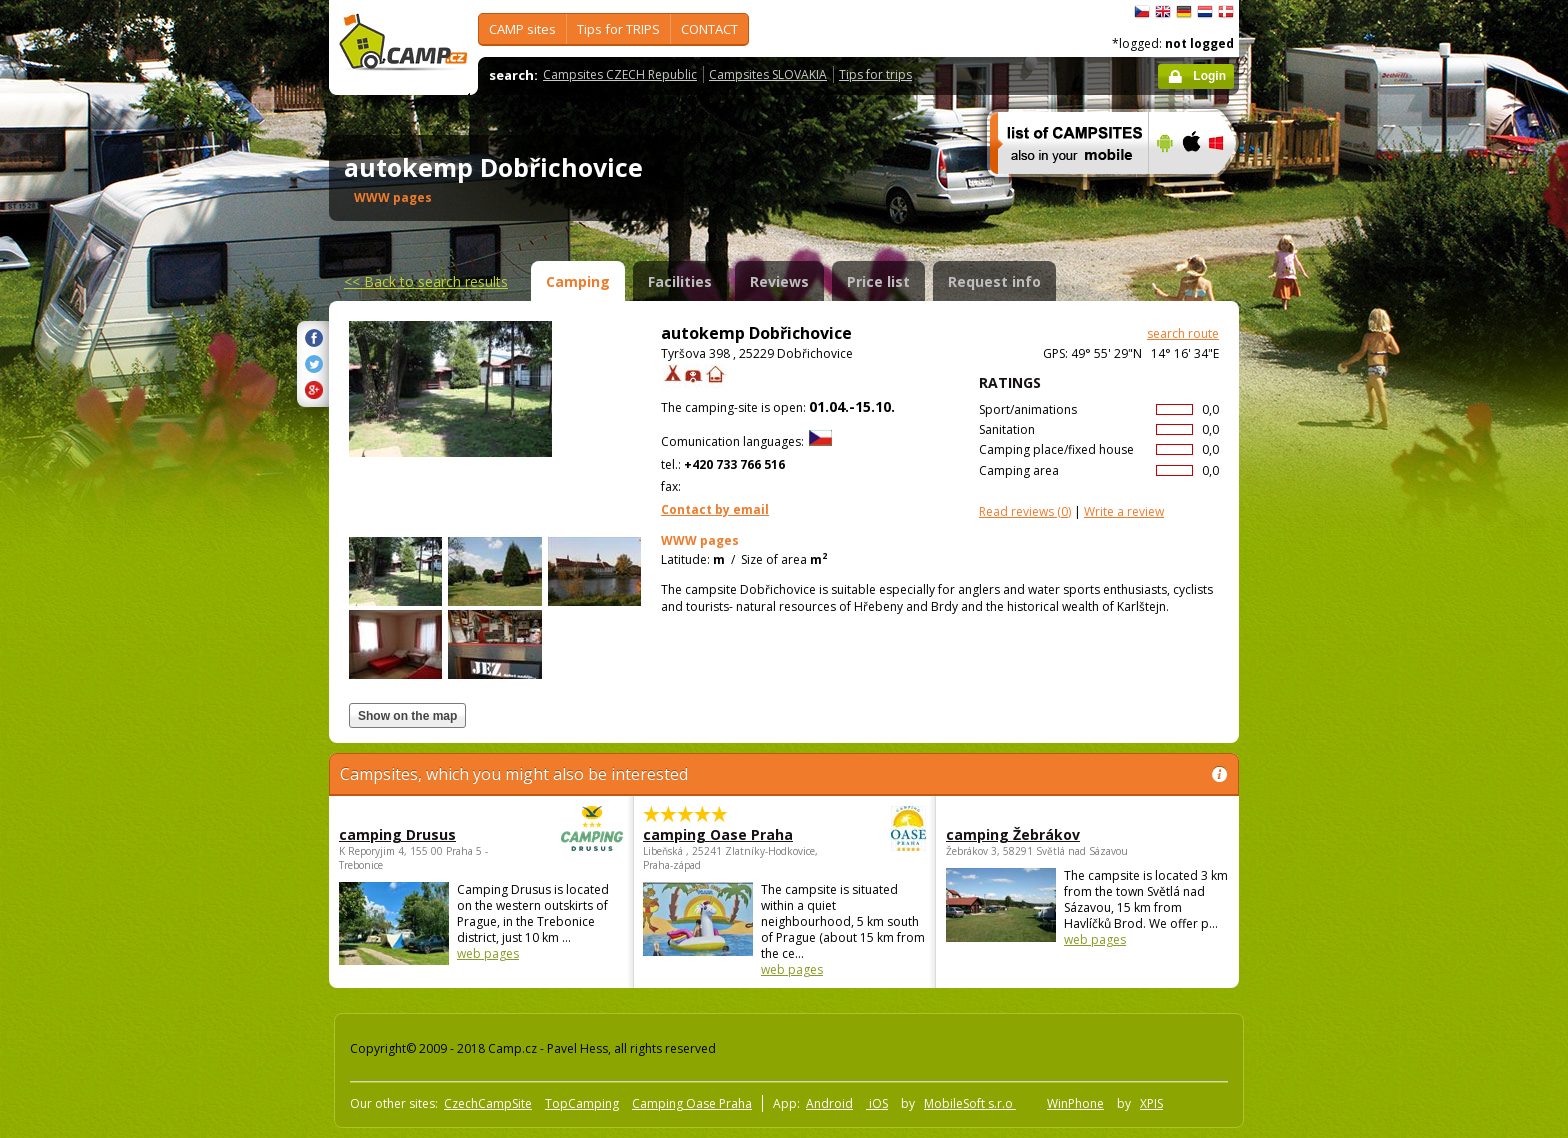  I want to click on (0), so click(1025, 511).